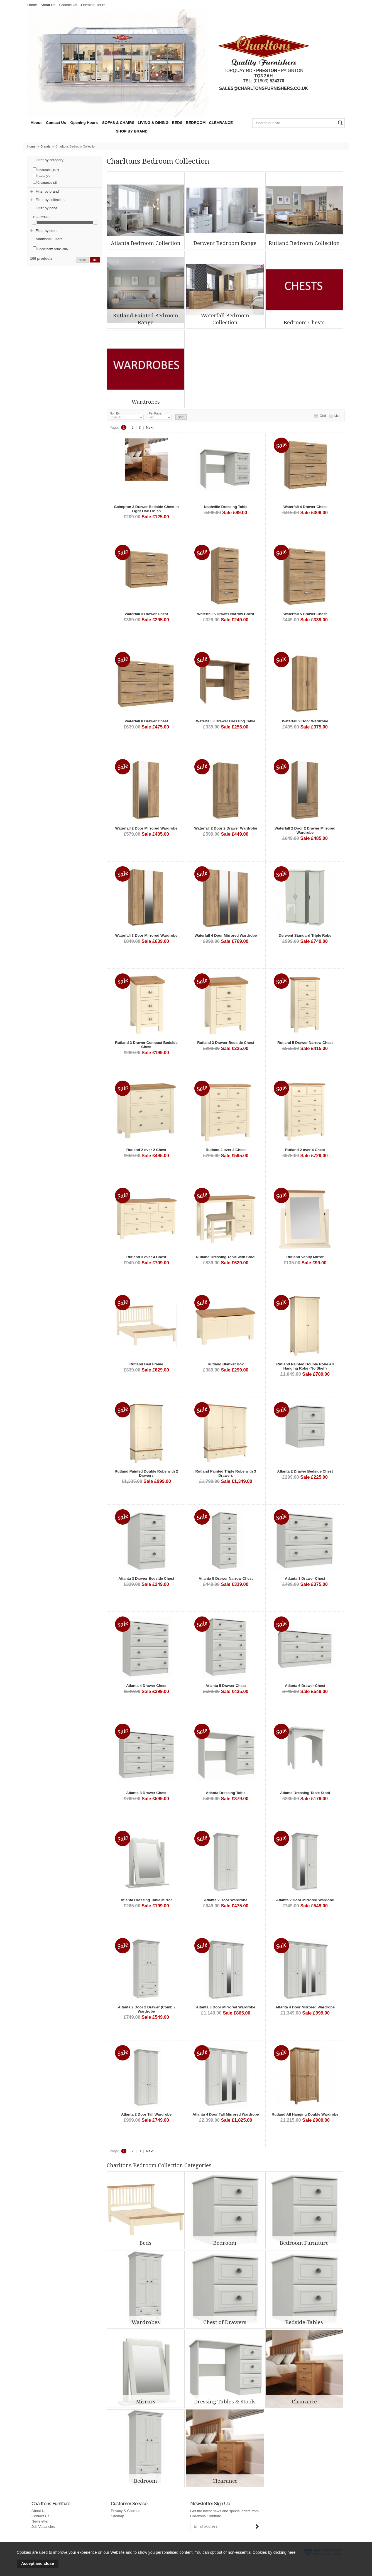  Describe the element at coordinates (305, 830) in the screenshot. I see `Waterfall 2 Door 2 Drawer Mirrored Wardrobe` at that location.